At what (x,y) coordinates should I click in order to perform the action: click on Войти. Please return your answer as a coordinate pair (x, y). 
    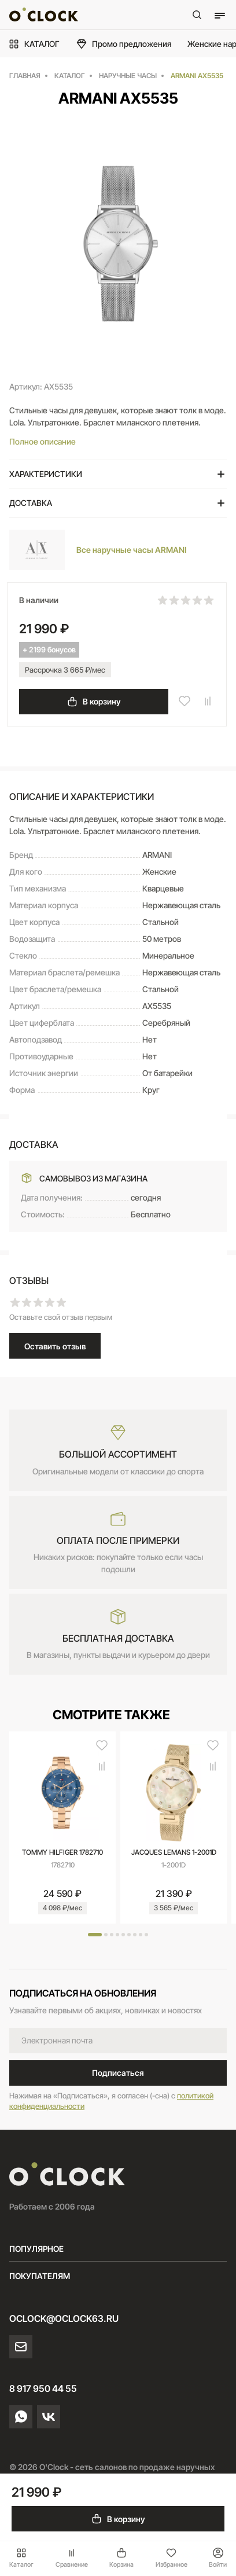
    Looking at the image, I should click on (218, 2557).